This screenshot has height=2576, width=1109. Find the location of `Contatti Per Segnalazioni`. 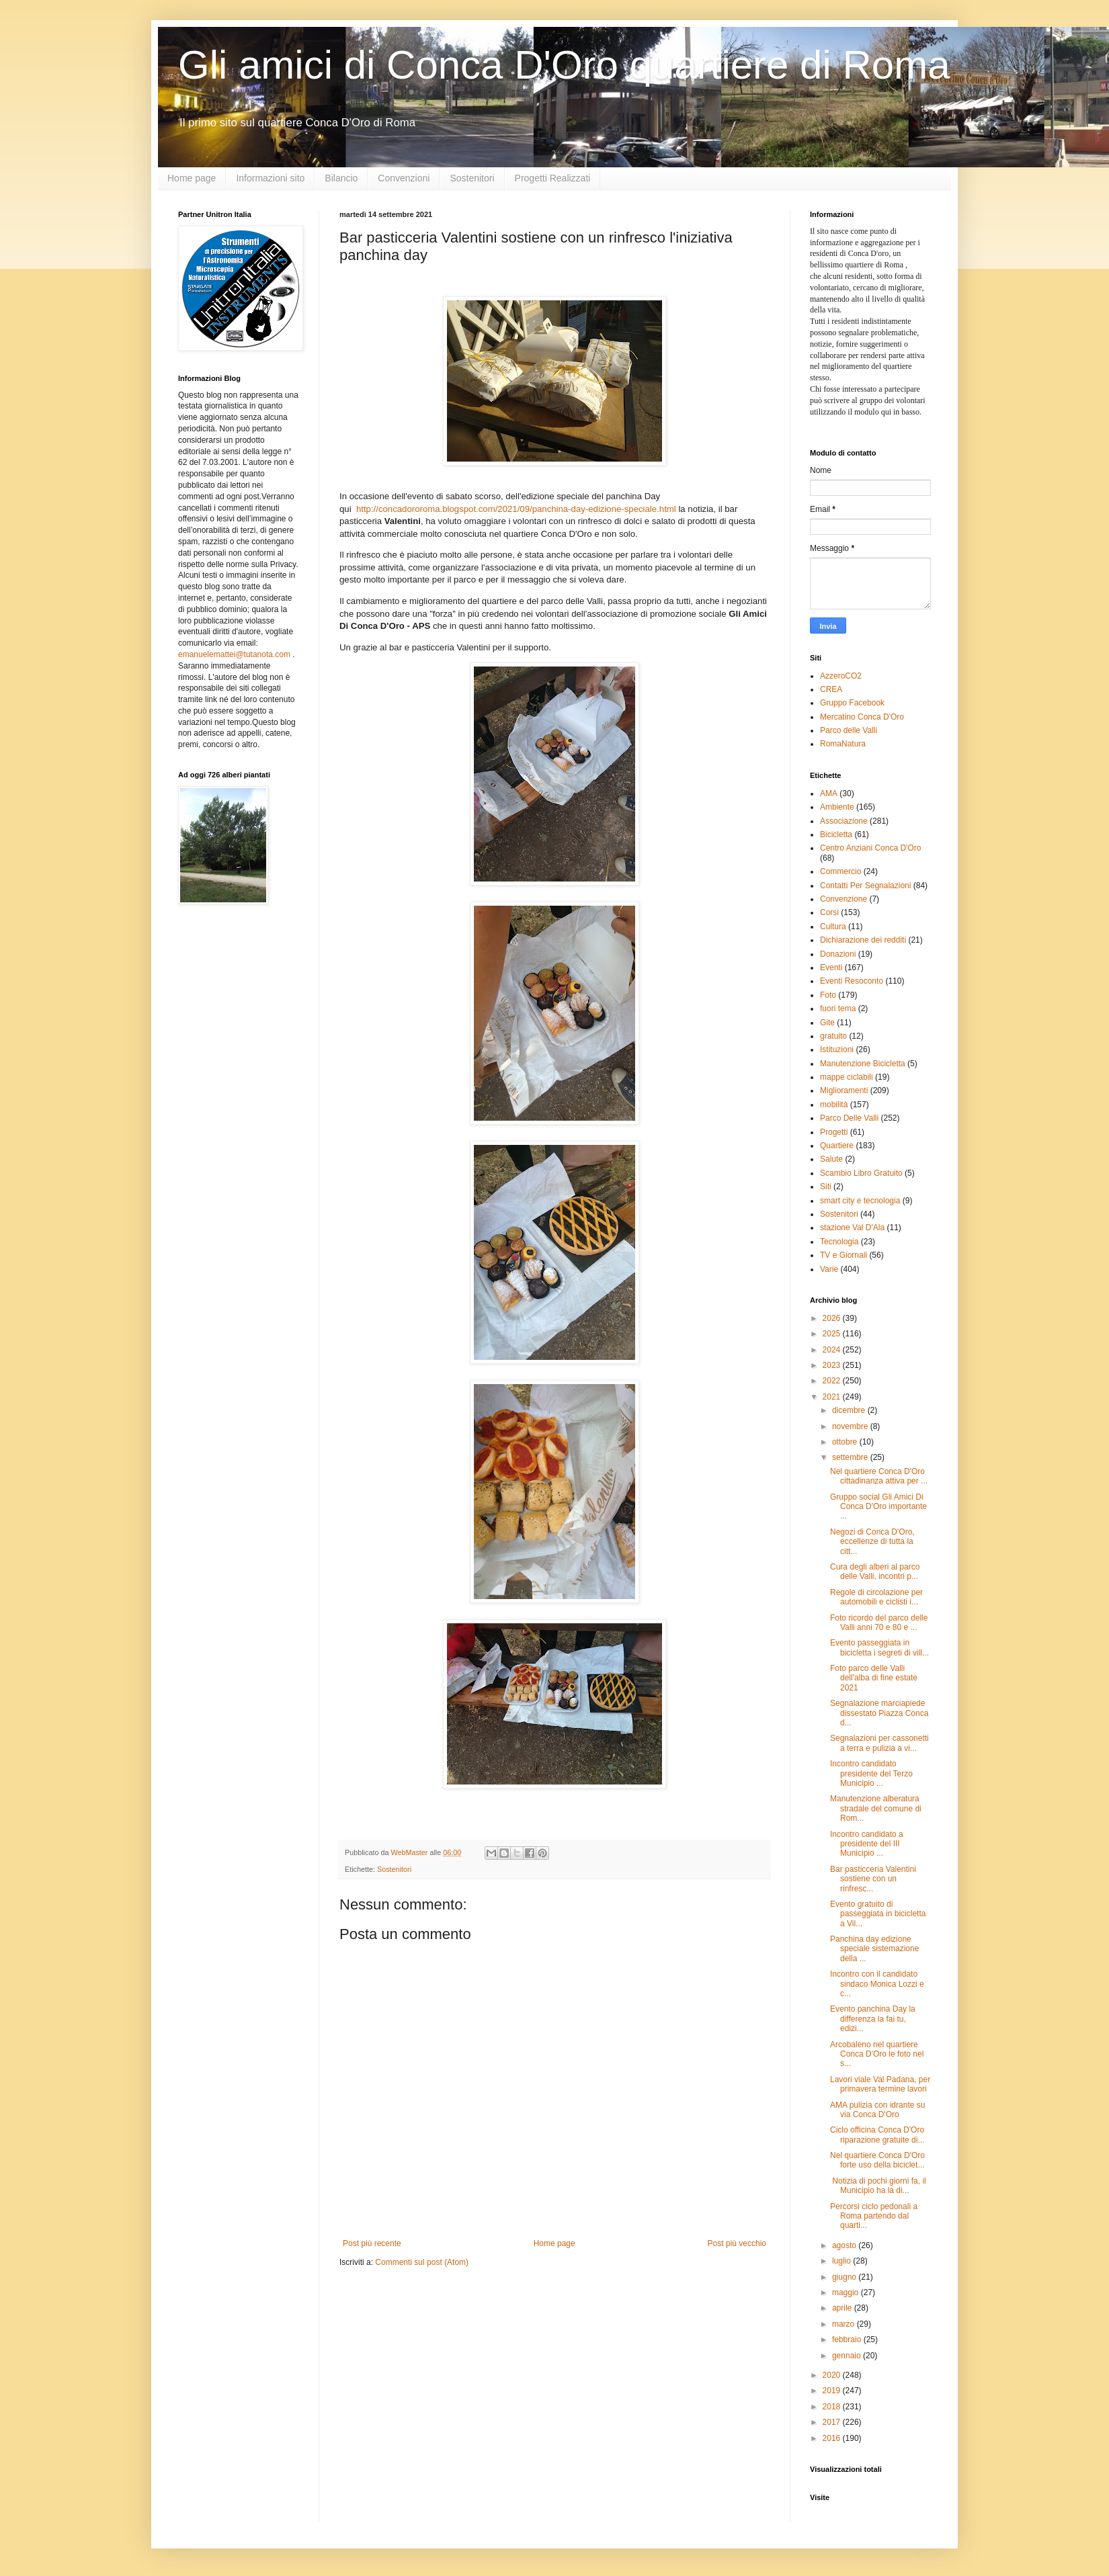

Contatti Per Segnalazioni is located at coordinates (865, 885).